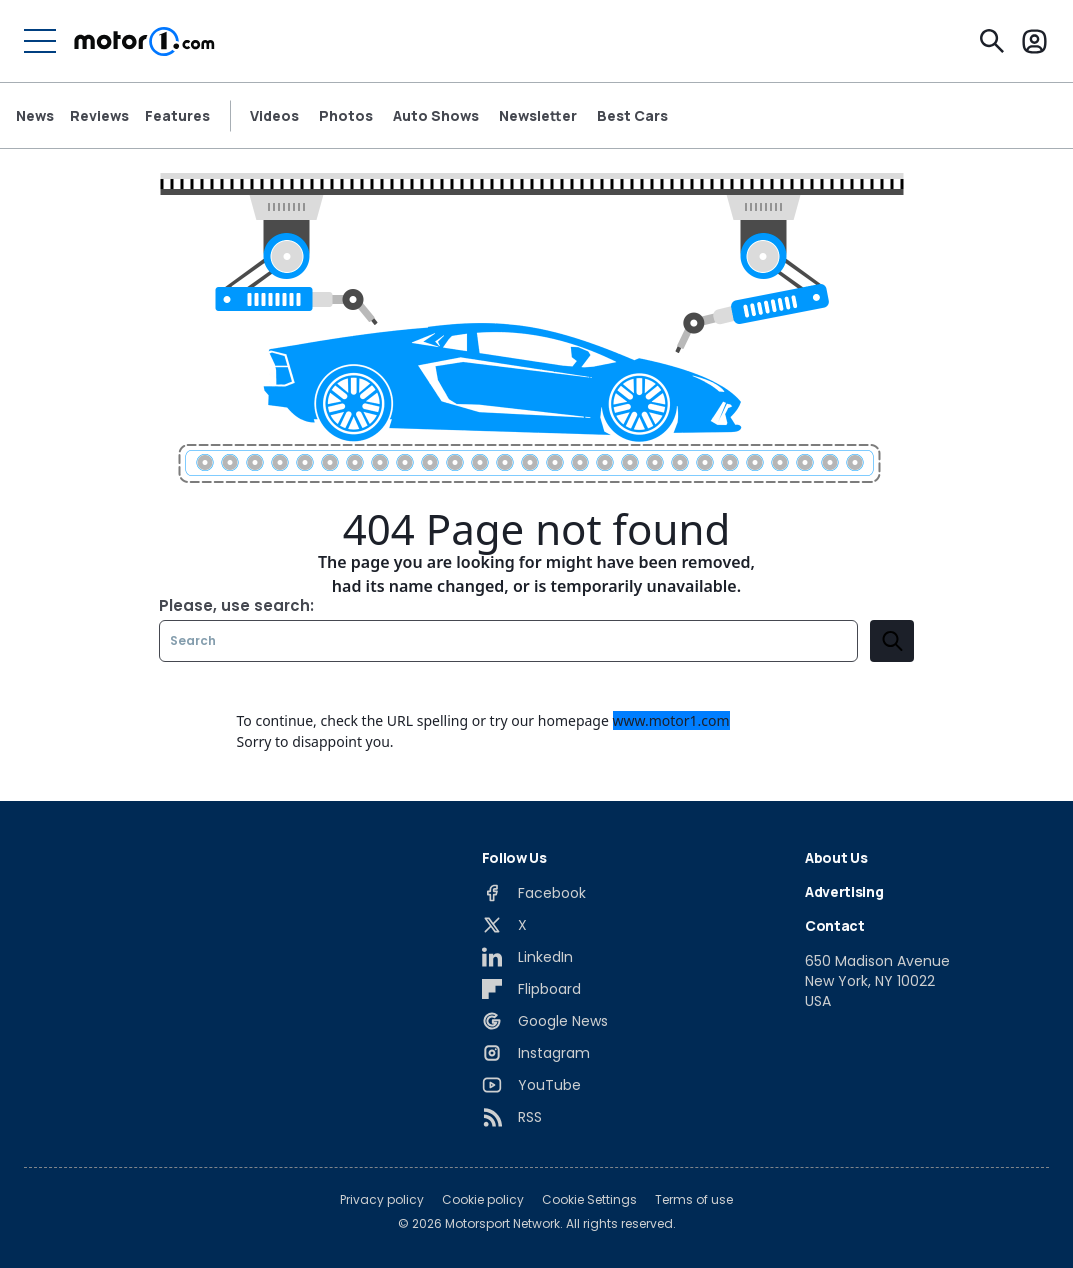 This screenshot has height=1268, width=1073. I want to click on [search], so click(892, 641).